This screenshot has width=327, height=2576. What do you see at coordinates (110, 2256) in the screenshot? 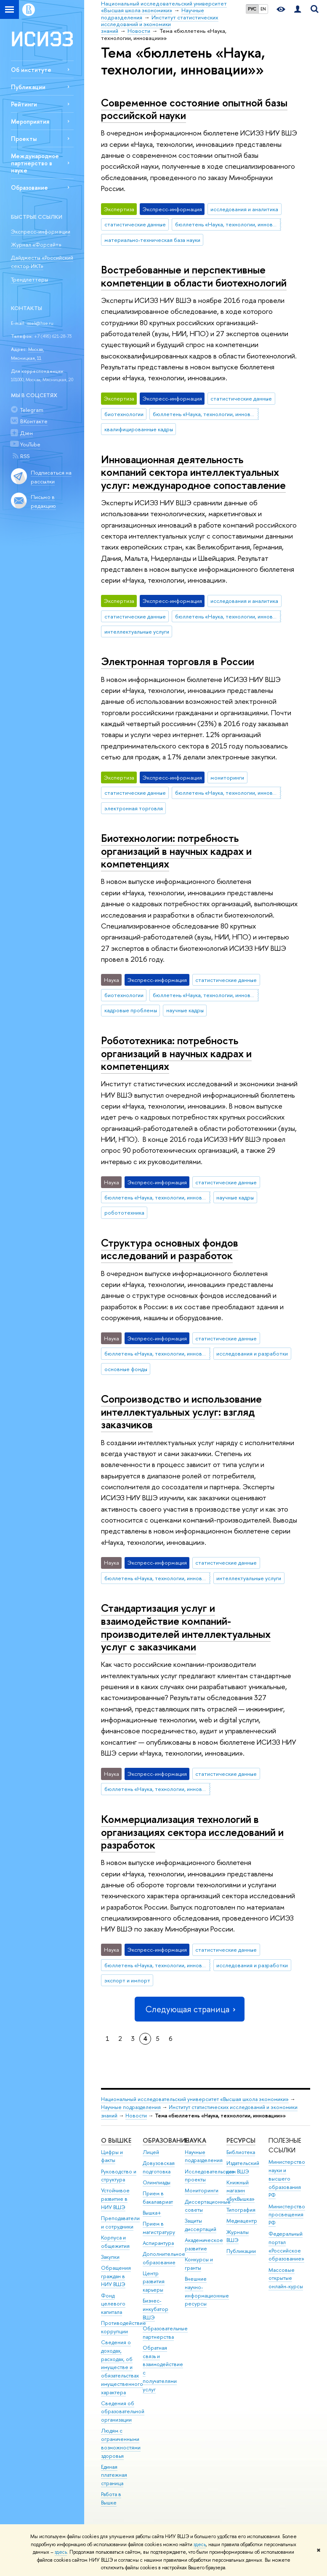
I see `Закупки` at bounding box center [110, 2256].